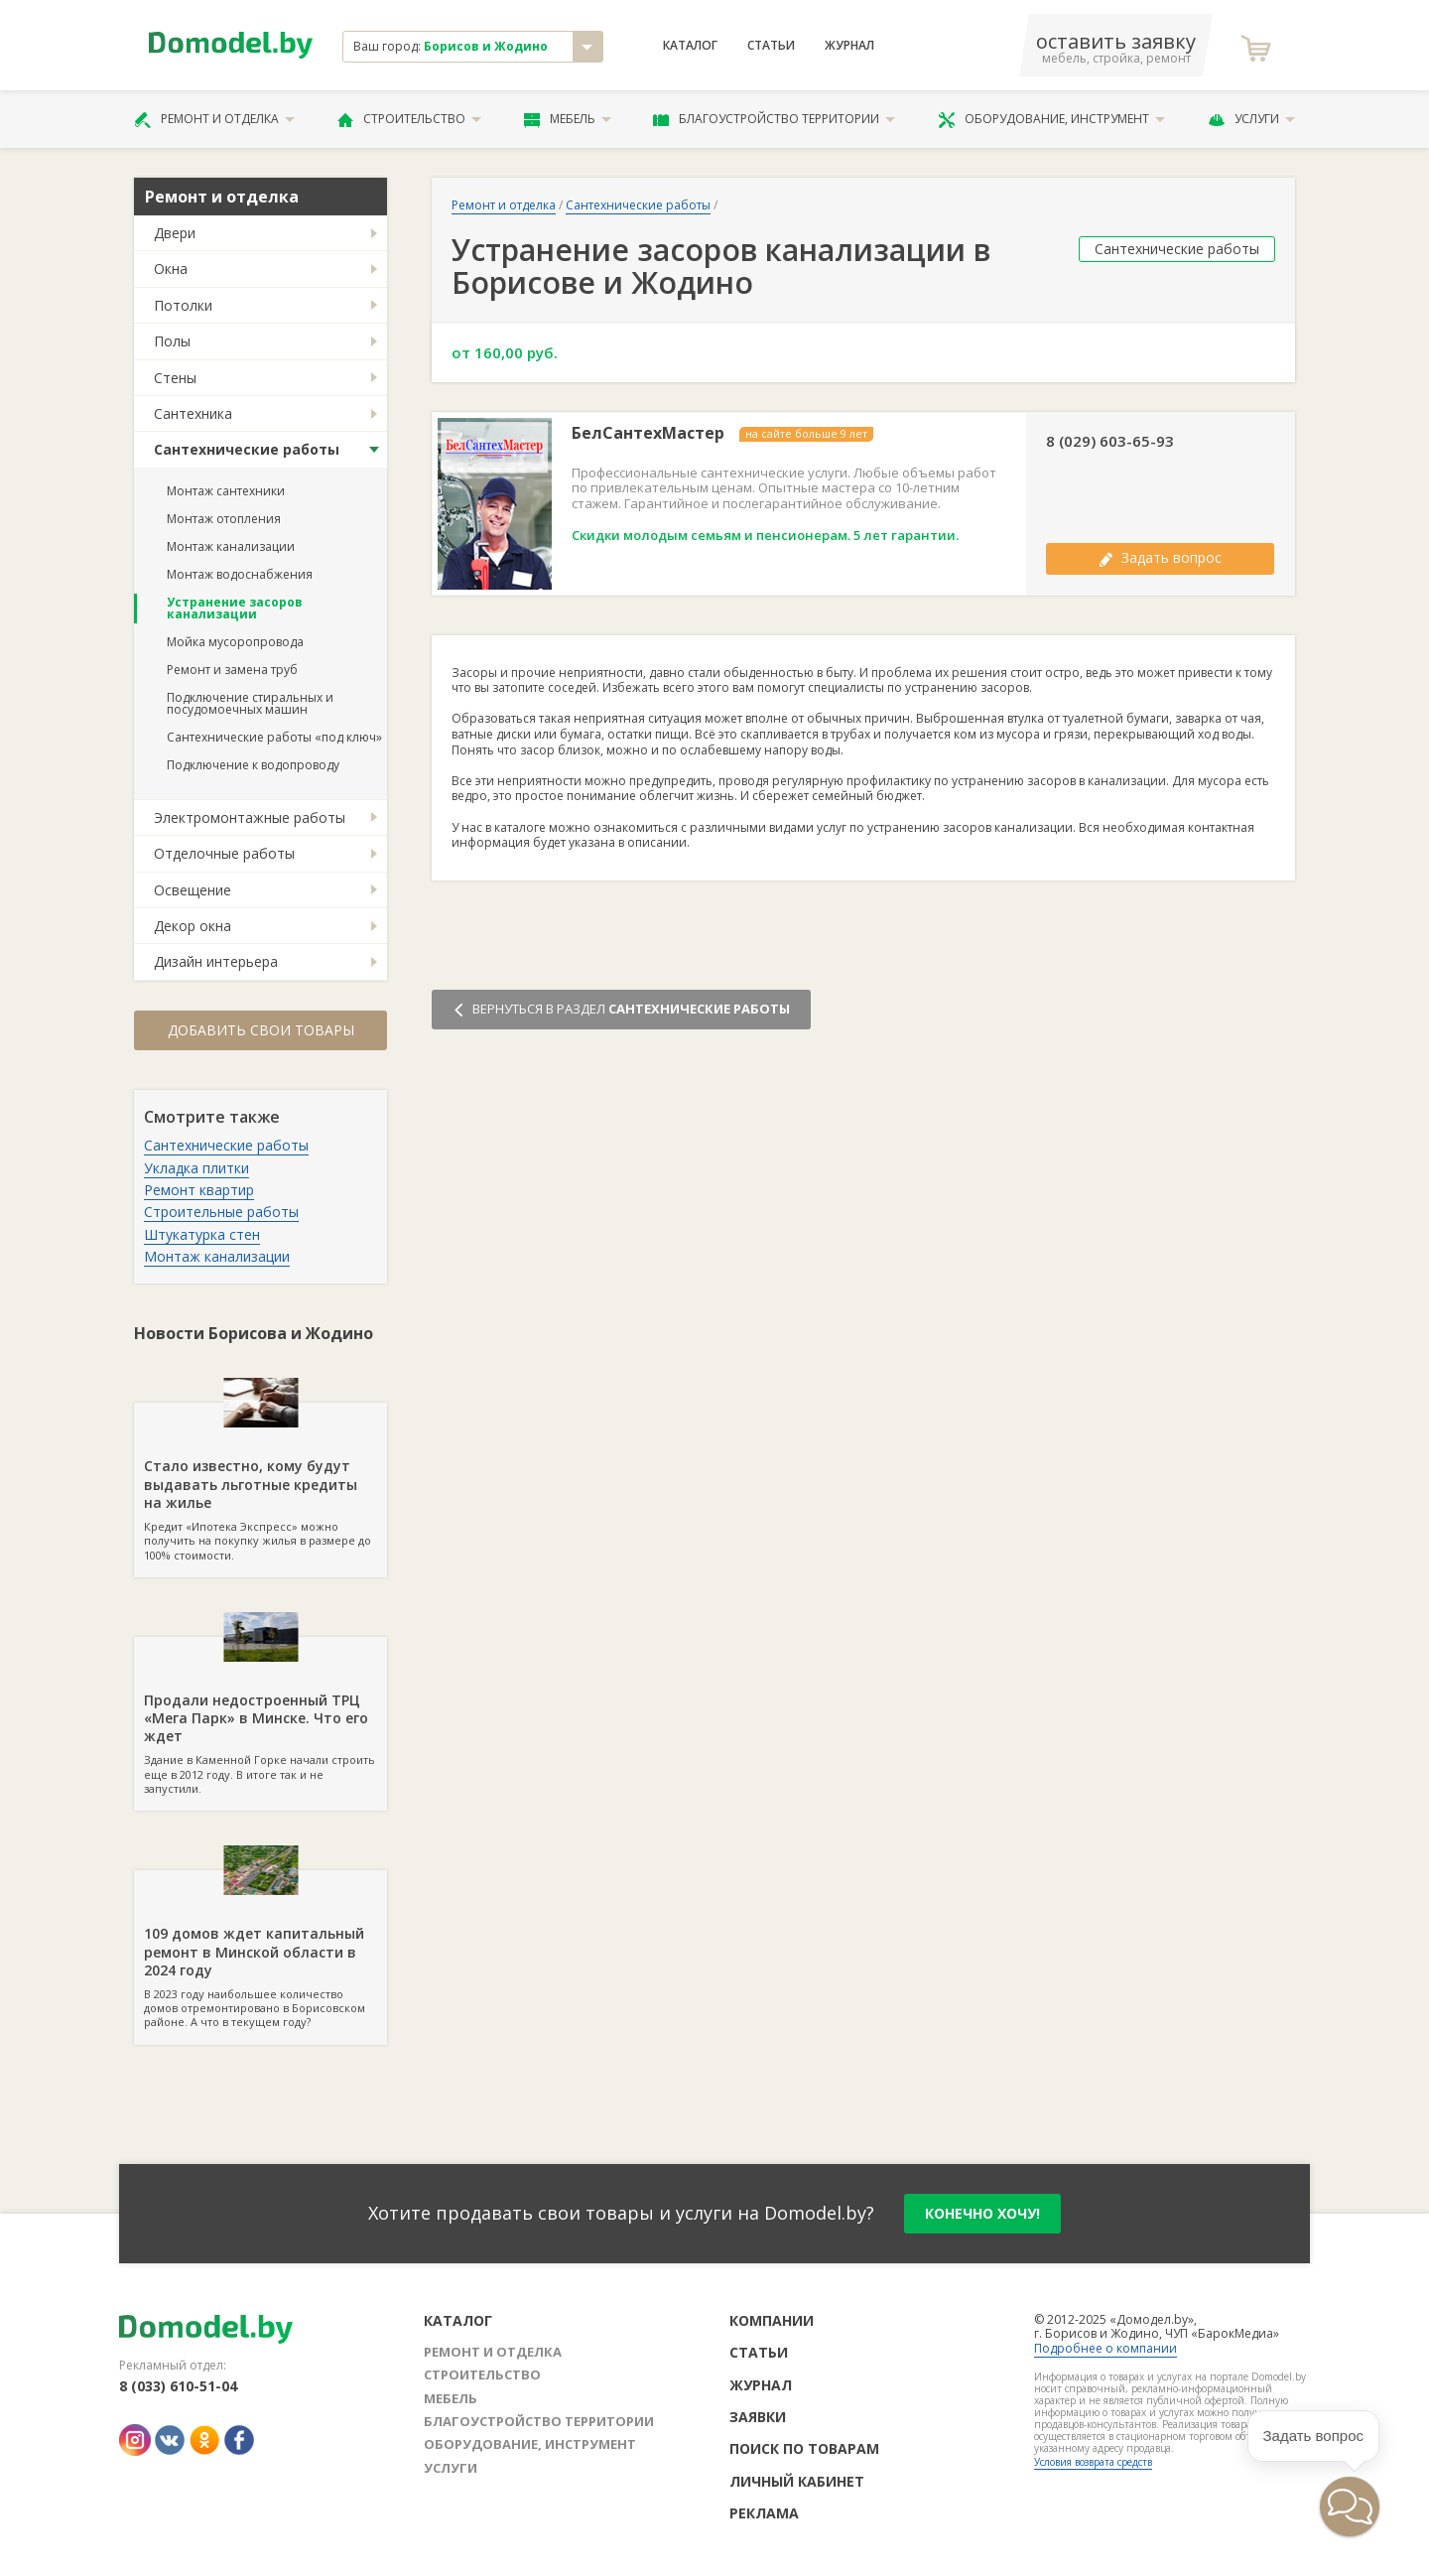  Describe the element at coordinates (224, 518) in the screenshot. I see `Монтаж отопления` at that location.